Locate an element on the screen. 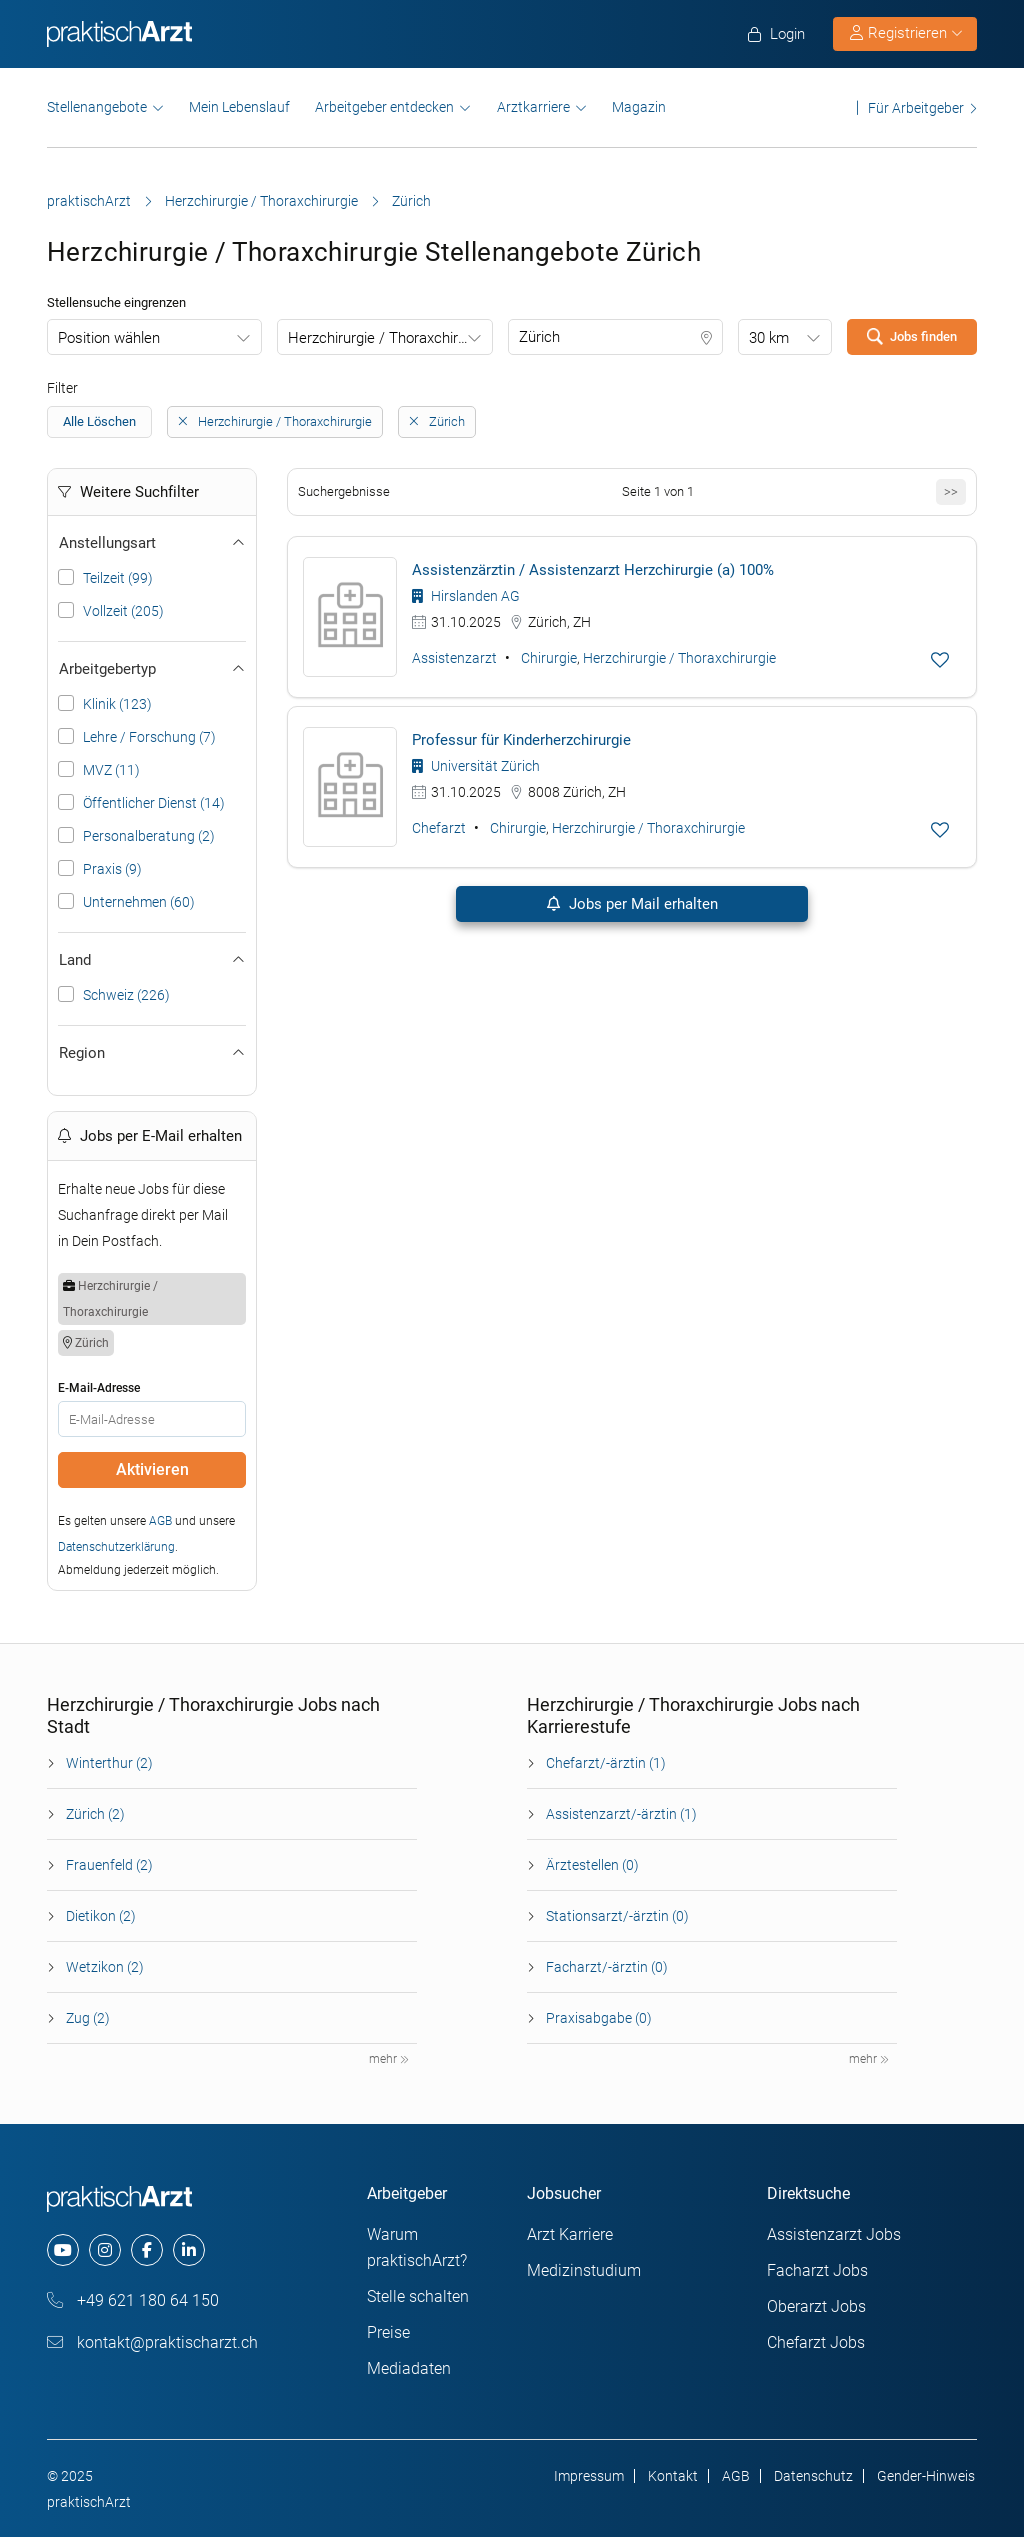 The image size is (1024, 2537). Mediadaten is located at coordinates (409, 2368).